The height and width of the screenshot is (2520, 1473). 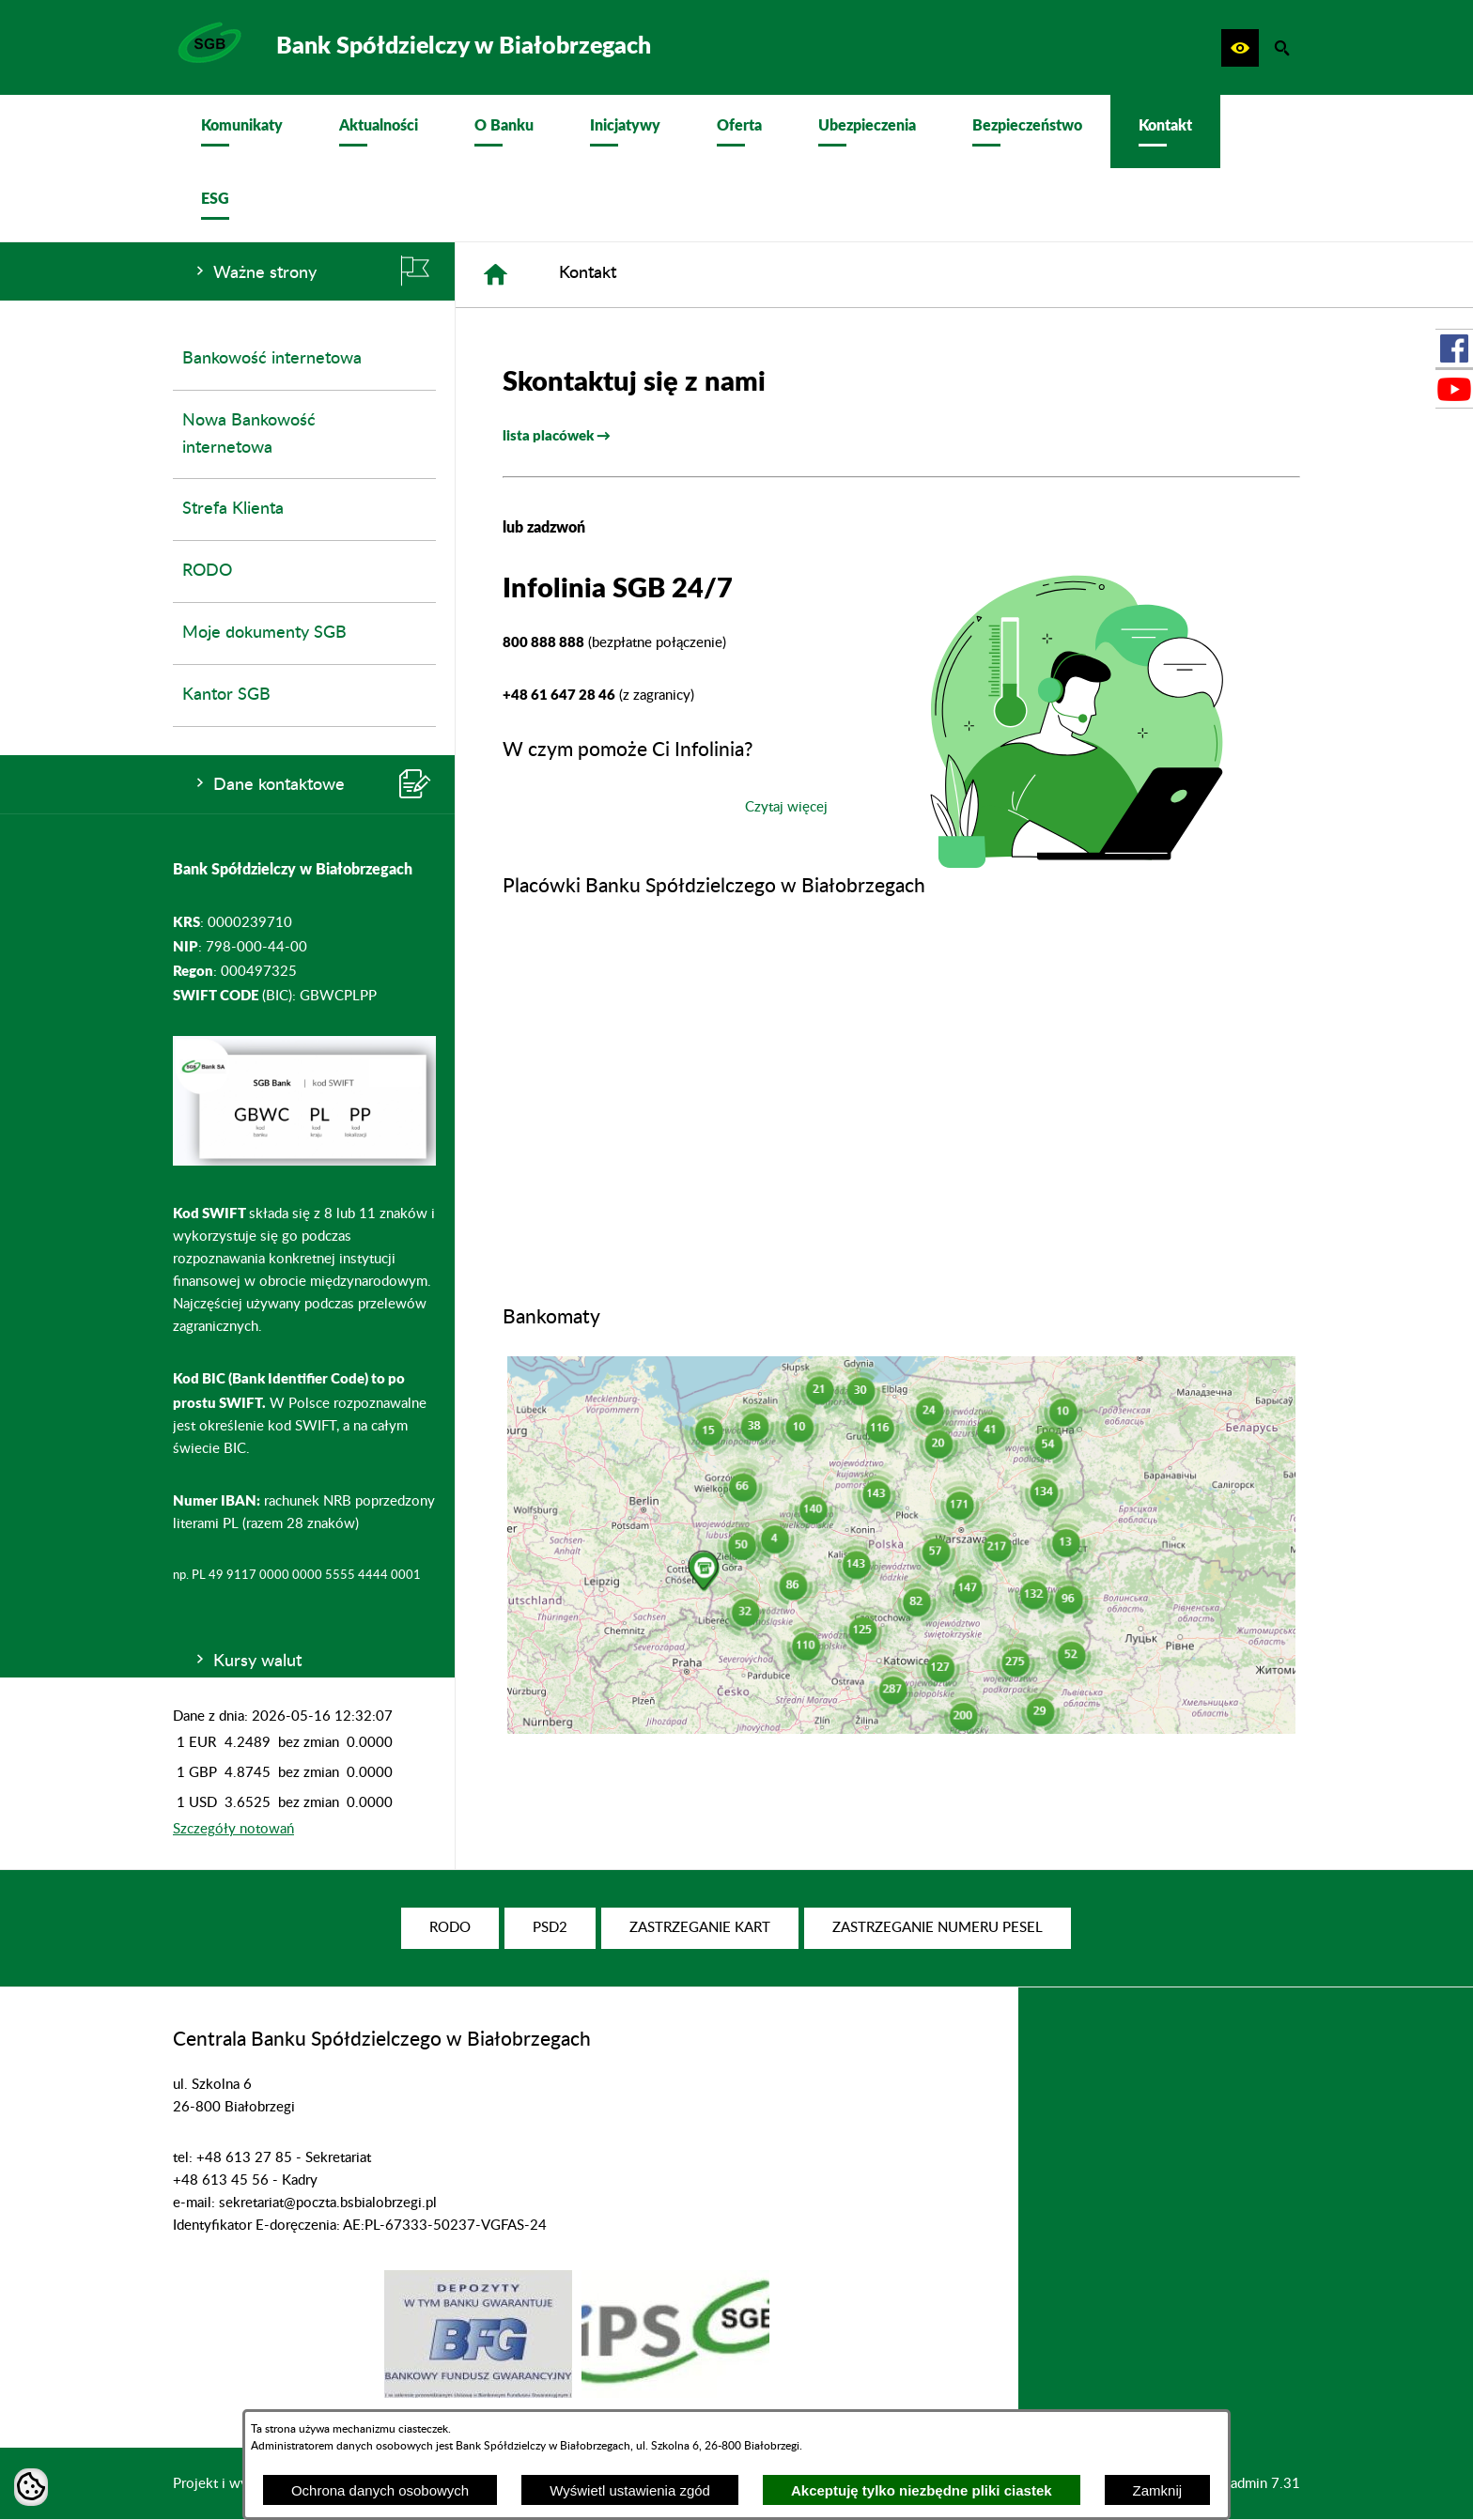 What do you see at coordinates (1454, 389) in the screenshot?
I see `[przejdź do Profil w serwisie Youtube]` at bounding box center [1454, 389].